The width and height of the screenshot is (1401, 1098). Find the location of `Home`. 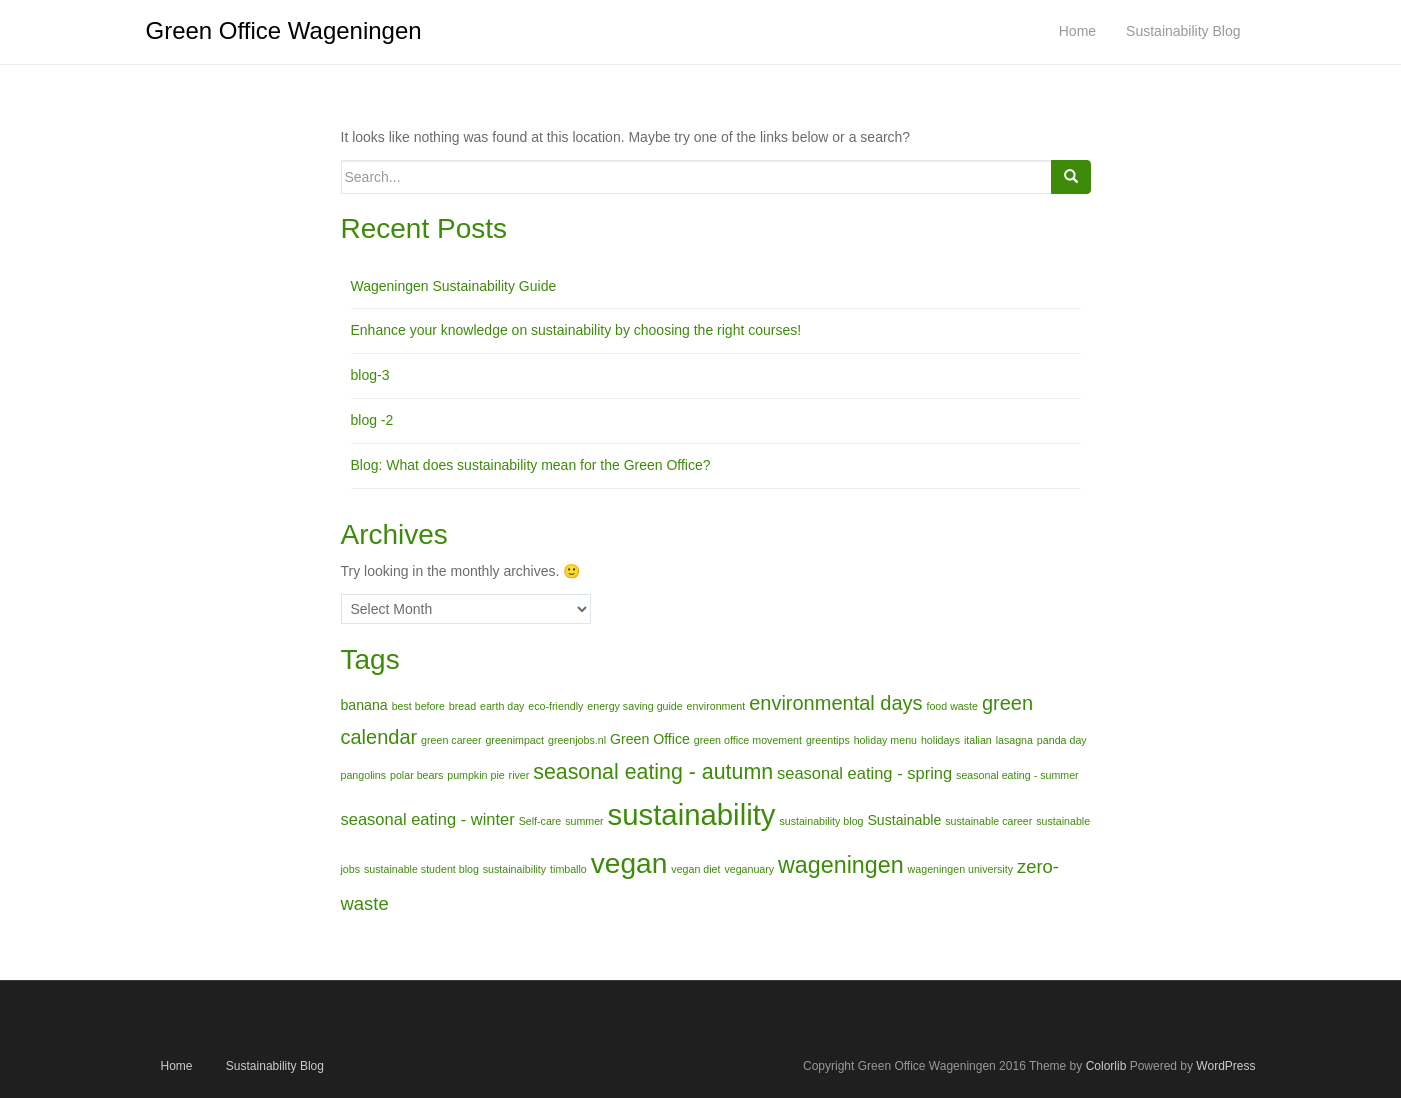

Home is located at coordinates (177, 1066).